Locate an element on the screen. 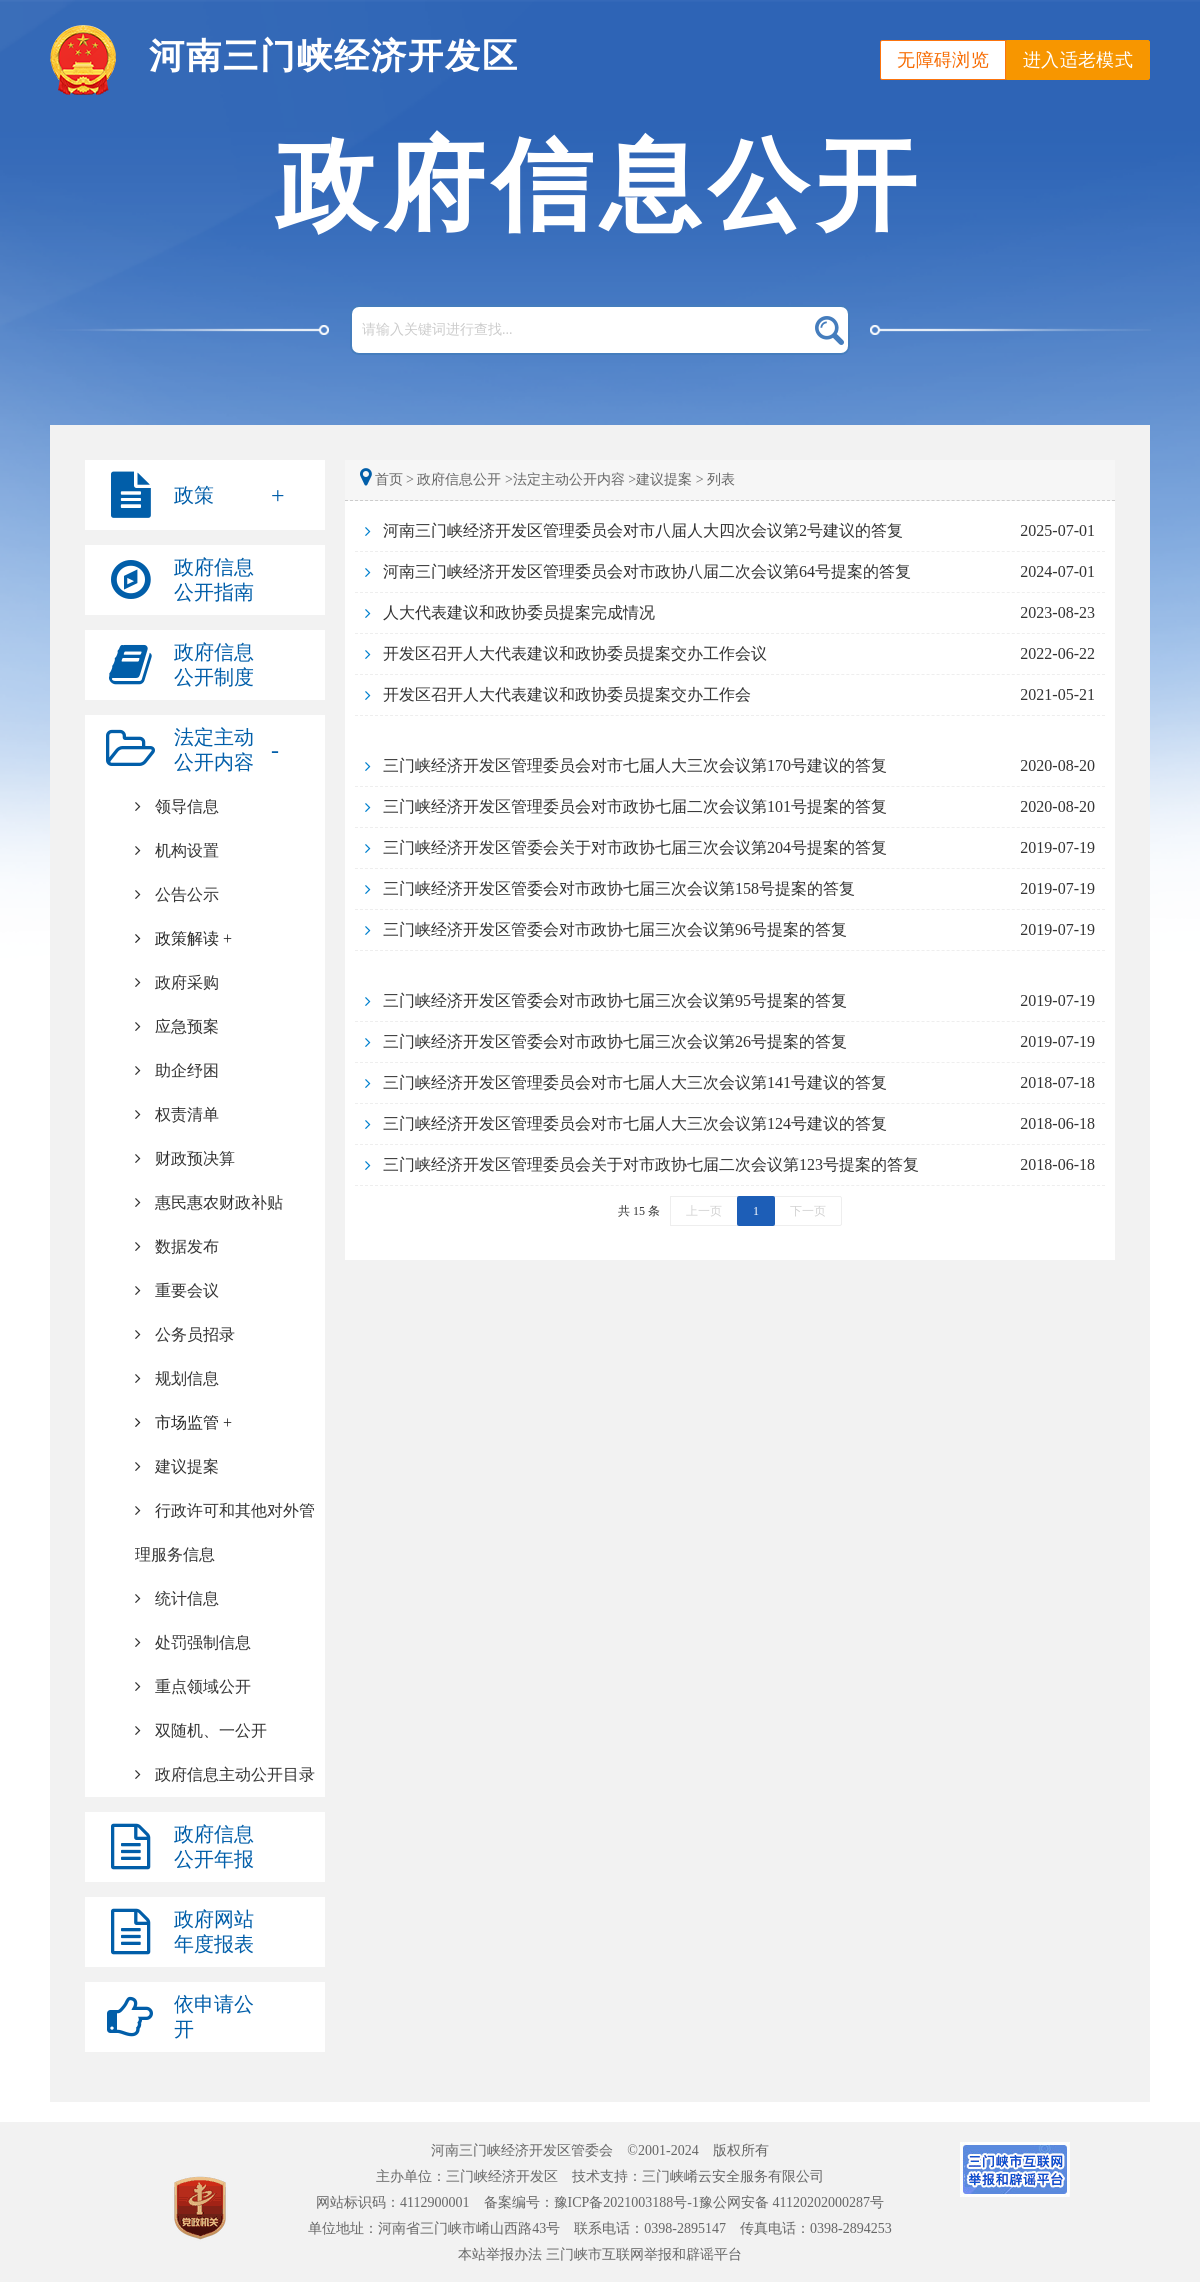  下一页 is located at coordinates (808, 1211).